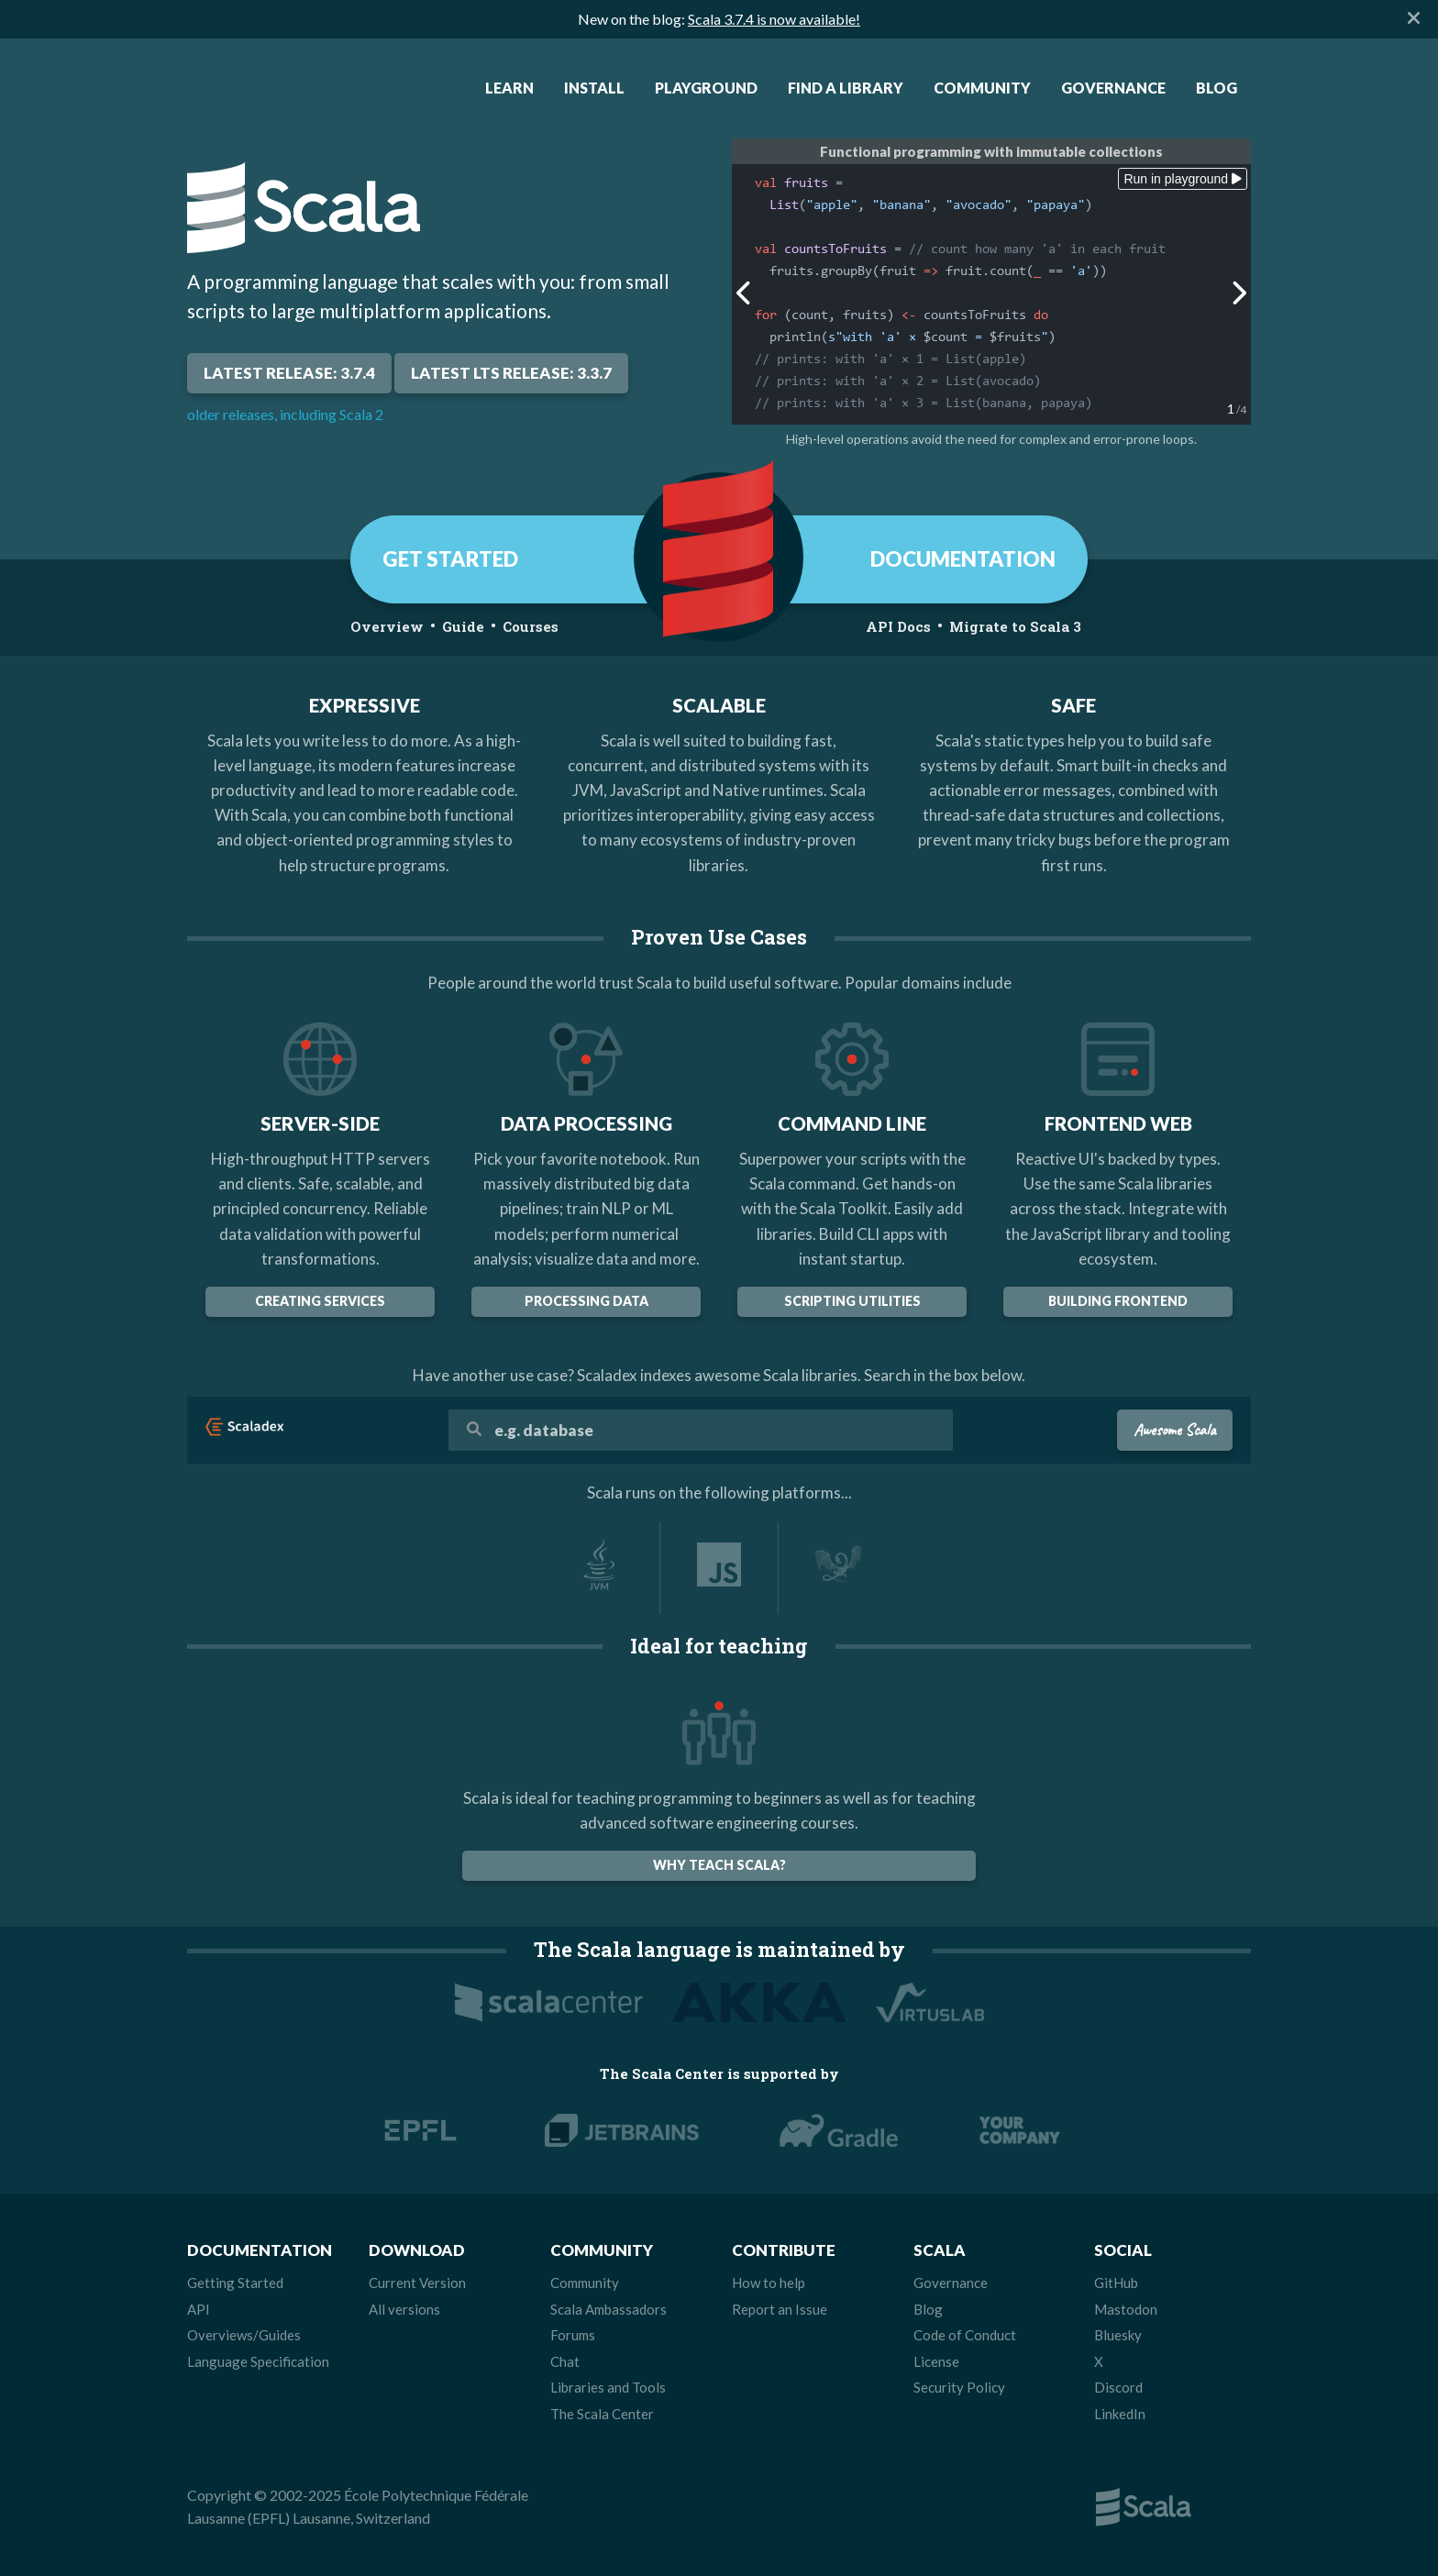 The image size is (1438, 2576). I want to click on Overview, so click(387, 626).